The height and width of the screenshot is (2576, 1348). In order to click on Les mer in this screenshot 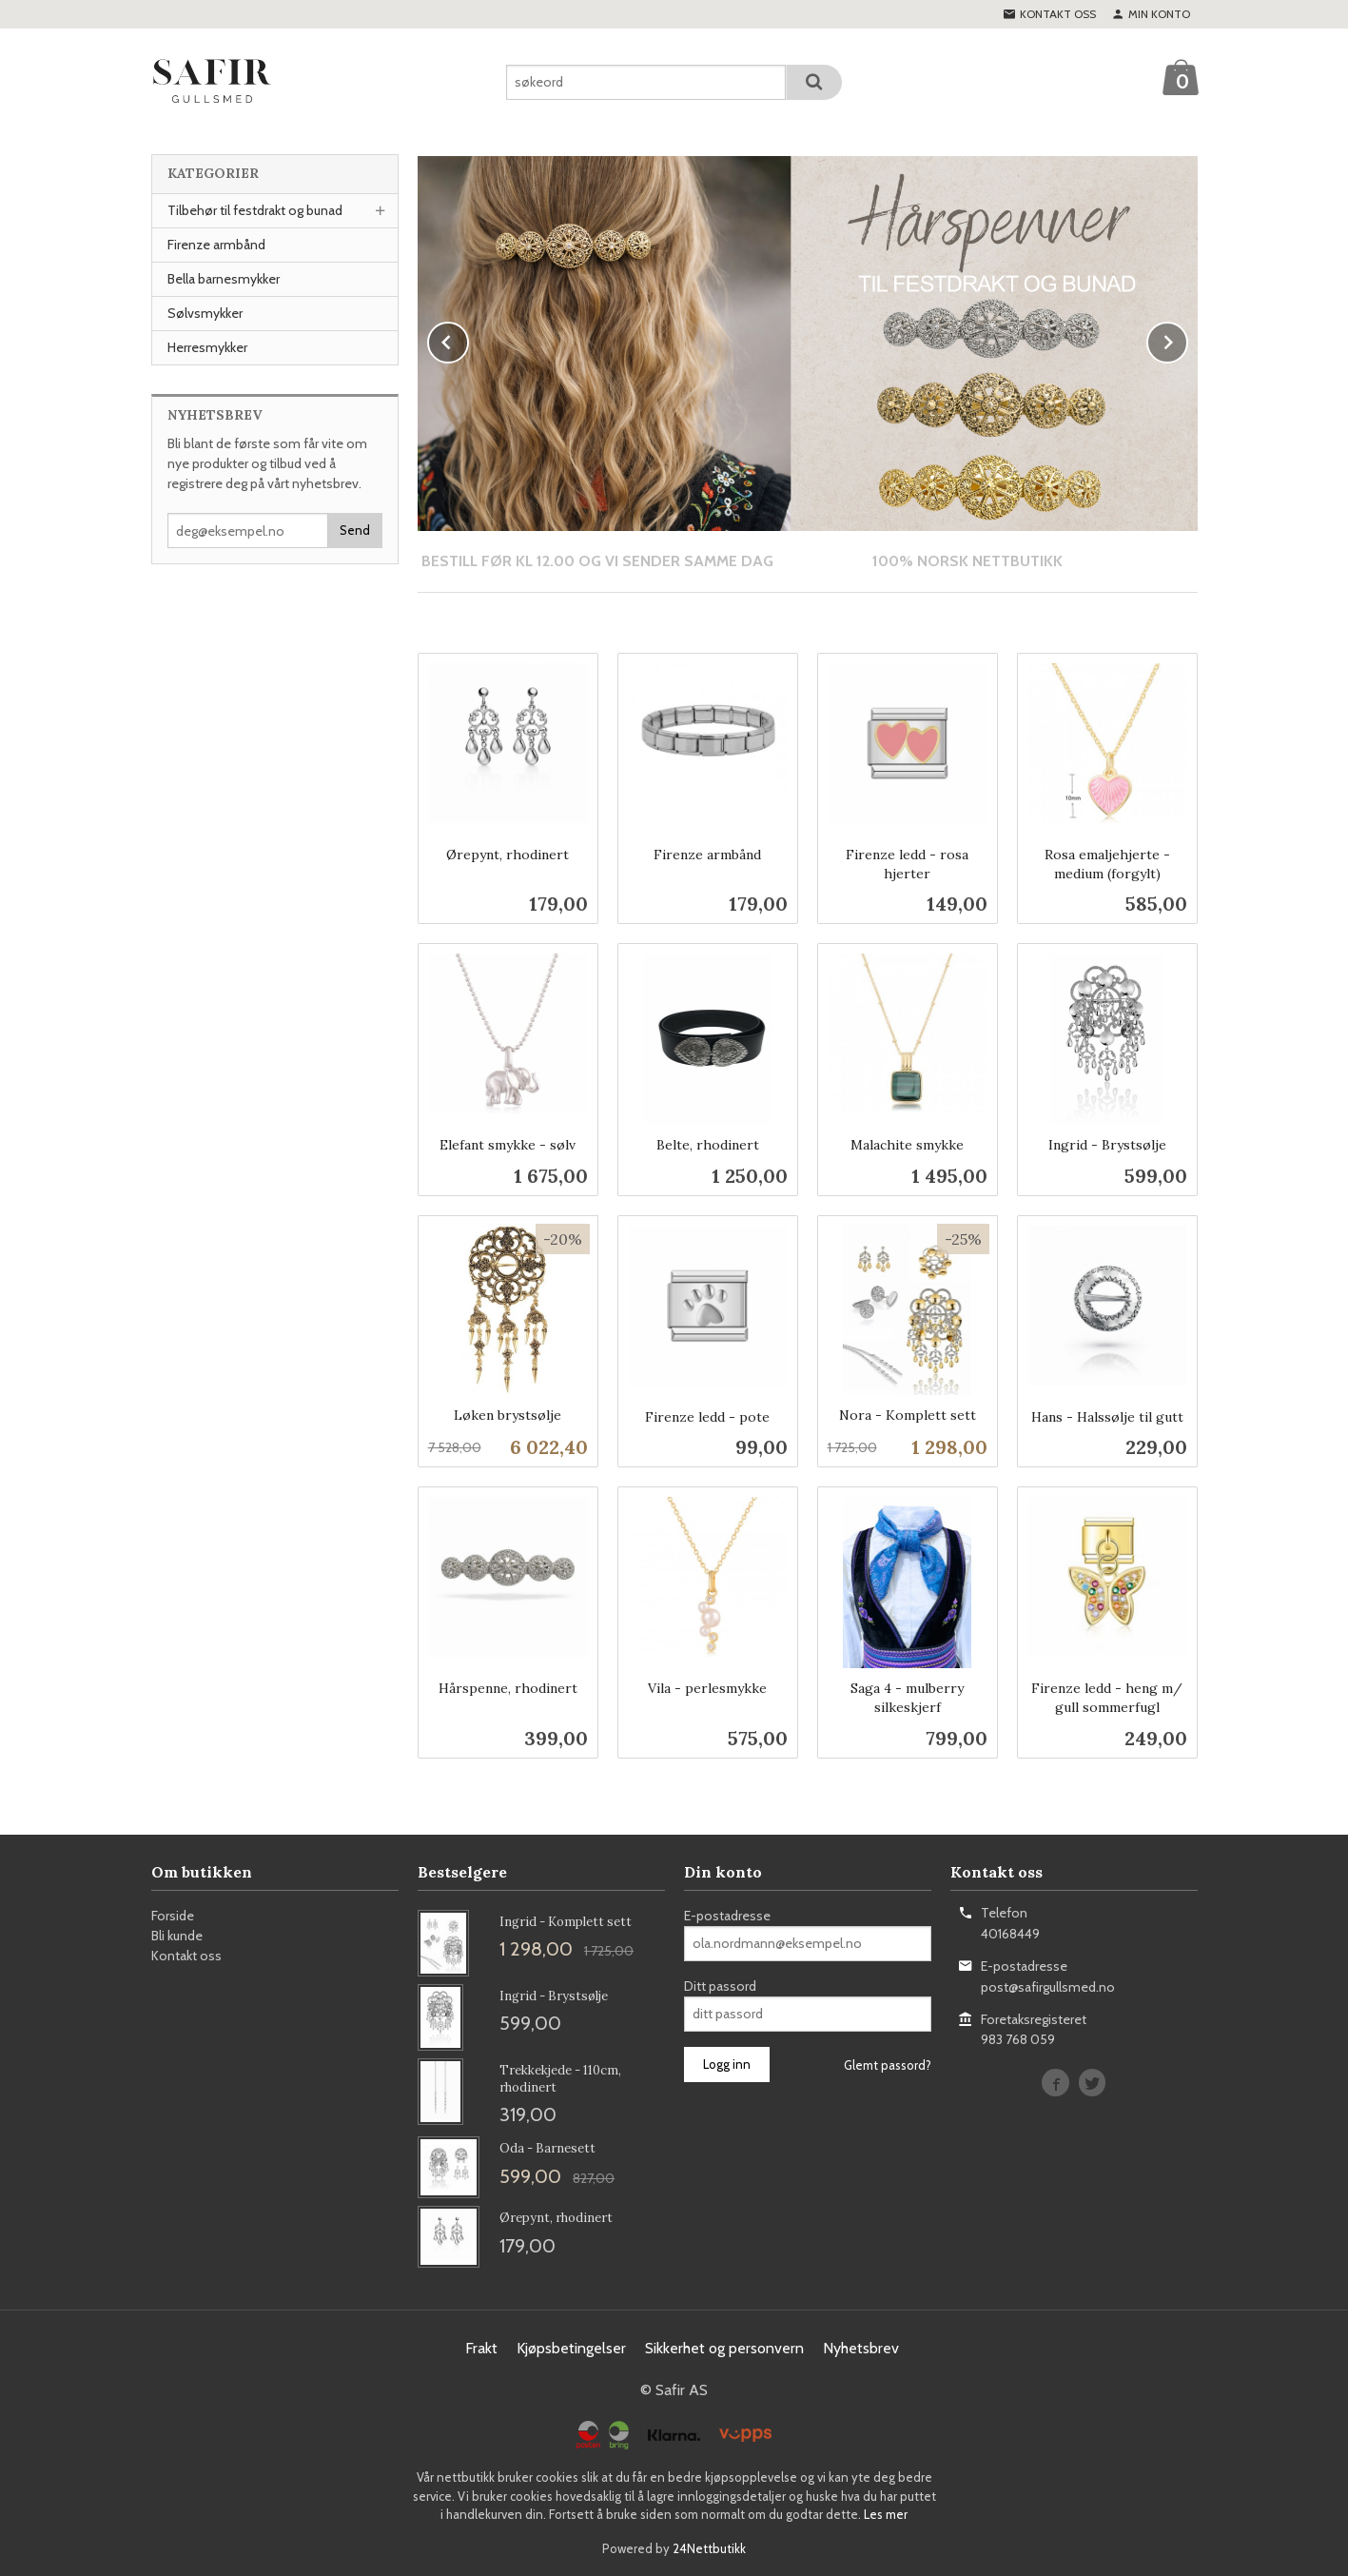, I will do `click(886, 2513)`.